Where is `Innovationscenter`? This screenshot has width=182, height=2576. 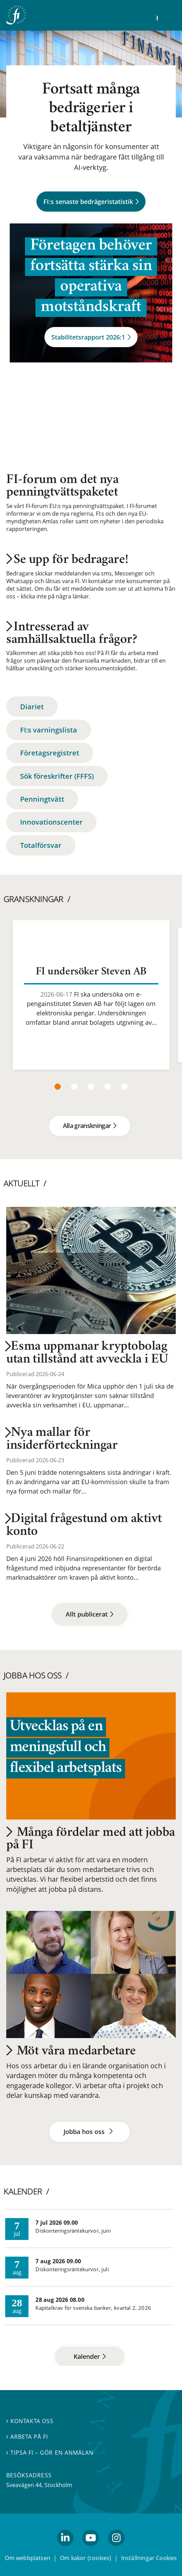
Innovationscenter is located at coordinates (51, 822).